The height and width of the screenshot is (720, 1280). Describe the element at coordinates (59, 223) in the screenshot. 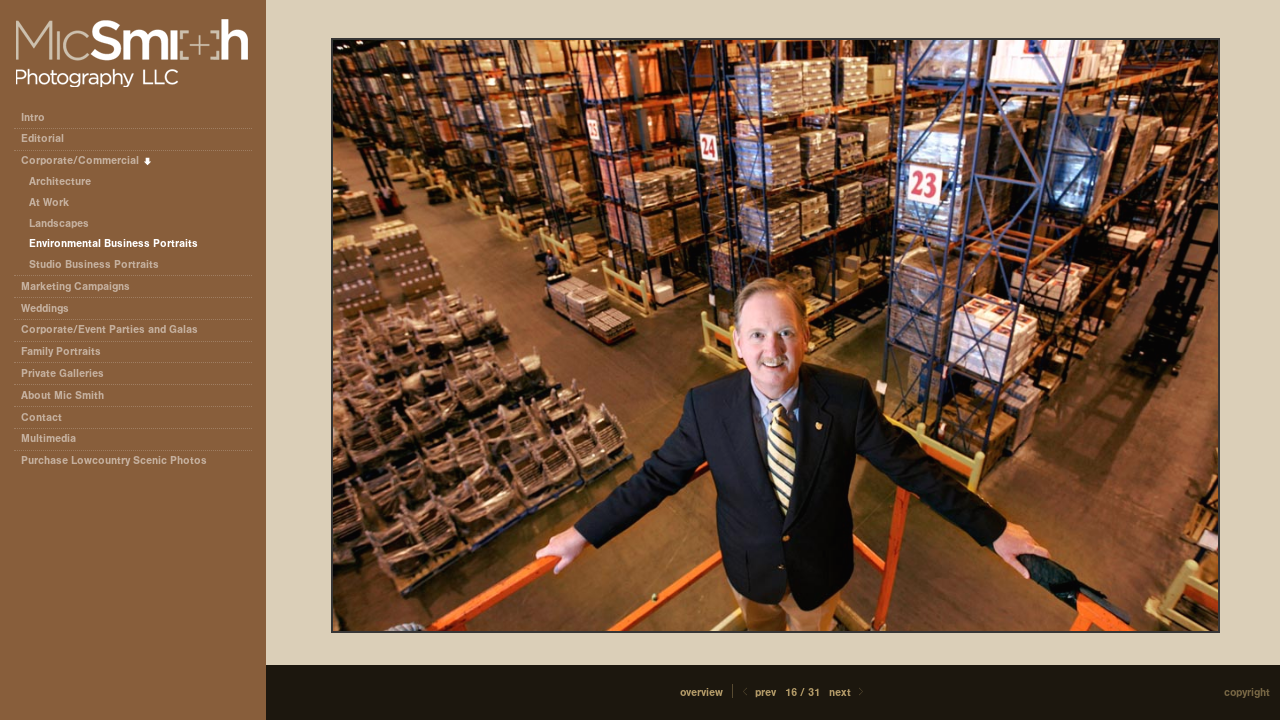

I see `Landscapes` at that location.